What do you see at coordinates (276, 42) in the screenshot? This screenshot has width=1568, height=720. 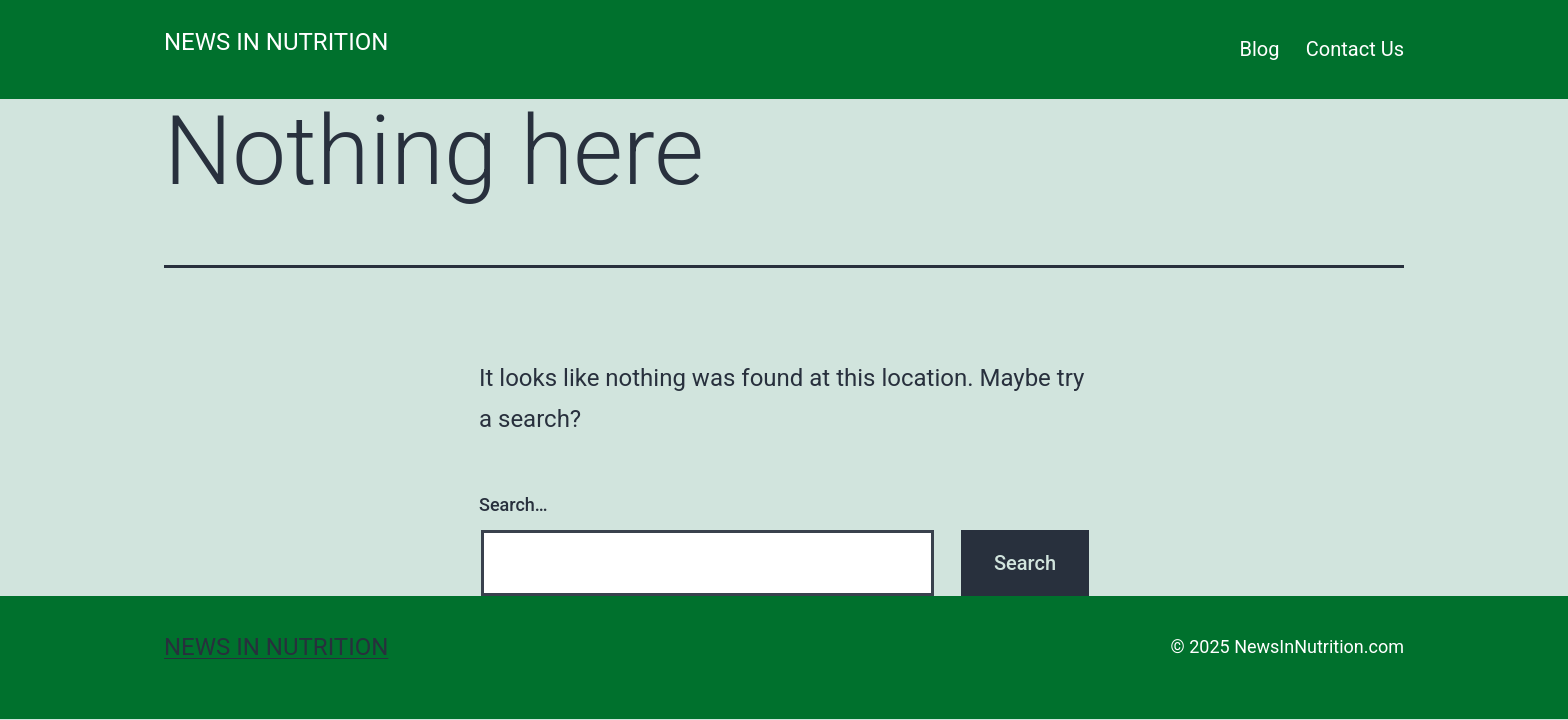 I see `News in Nutrition` at bounding box center [276, 42].